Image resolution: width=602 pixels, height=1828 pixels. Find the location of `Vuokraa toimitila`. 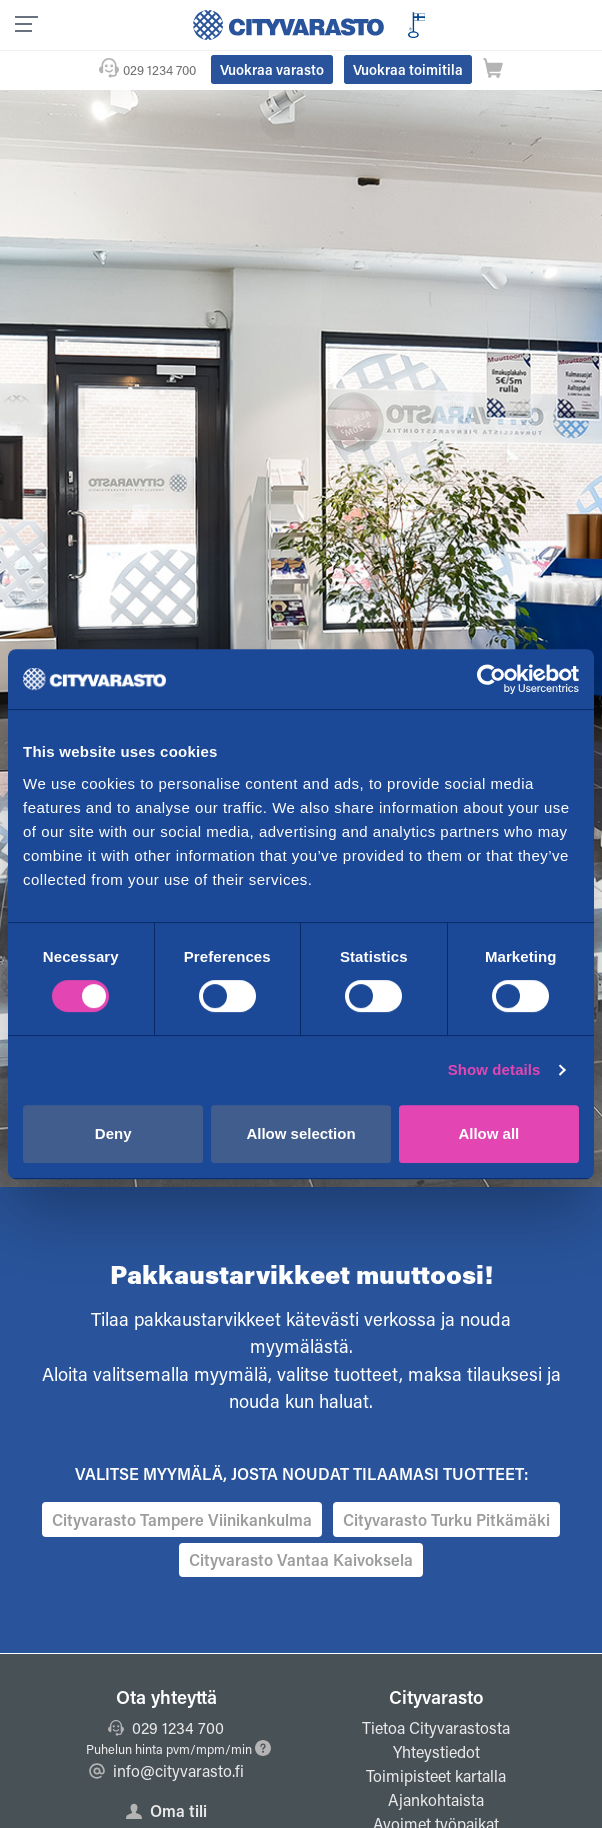

Vuokraa toimitila is located at coordinates (408, 69).